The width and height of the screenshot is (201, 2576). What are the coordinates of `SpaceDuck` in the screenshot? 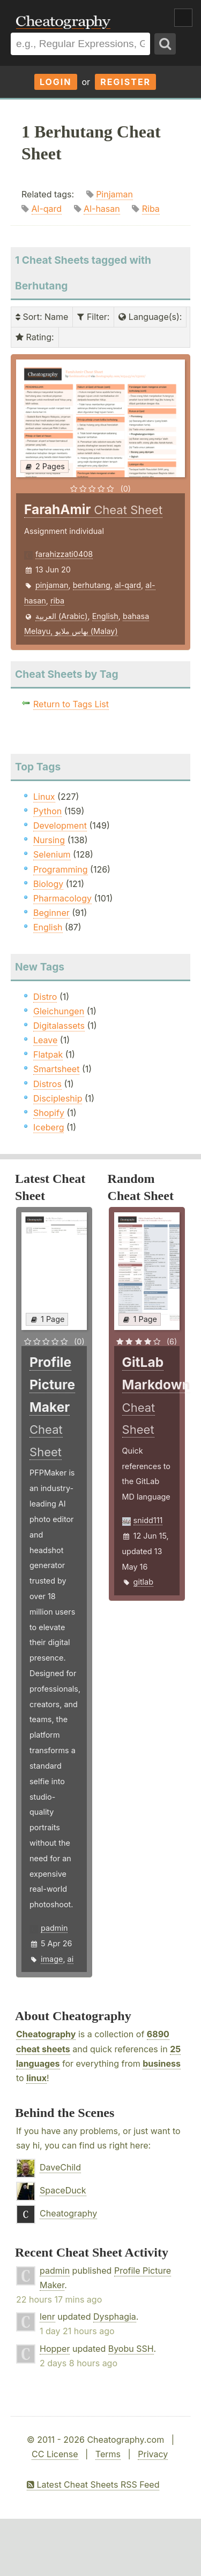 It's located at (63, 2190).